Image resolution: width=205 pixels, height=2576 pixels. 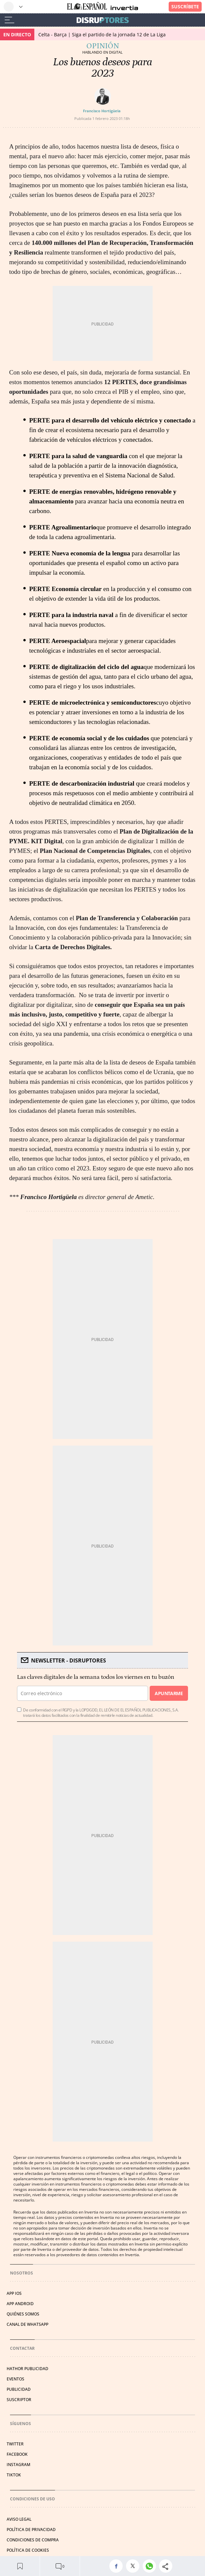 What do you see at coordinates (102, 34) in the screenshot?
I see `Celta - Barça | Siga el partido de la jornada 12 de La Liga` at bounding box center [102, 34].